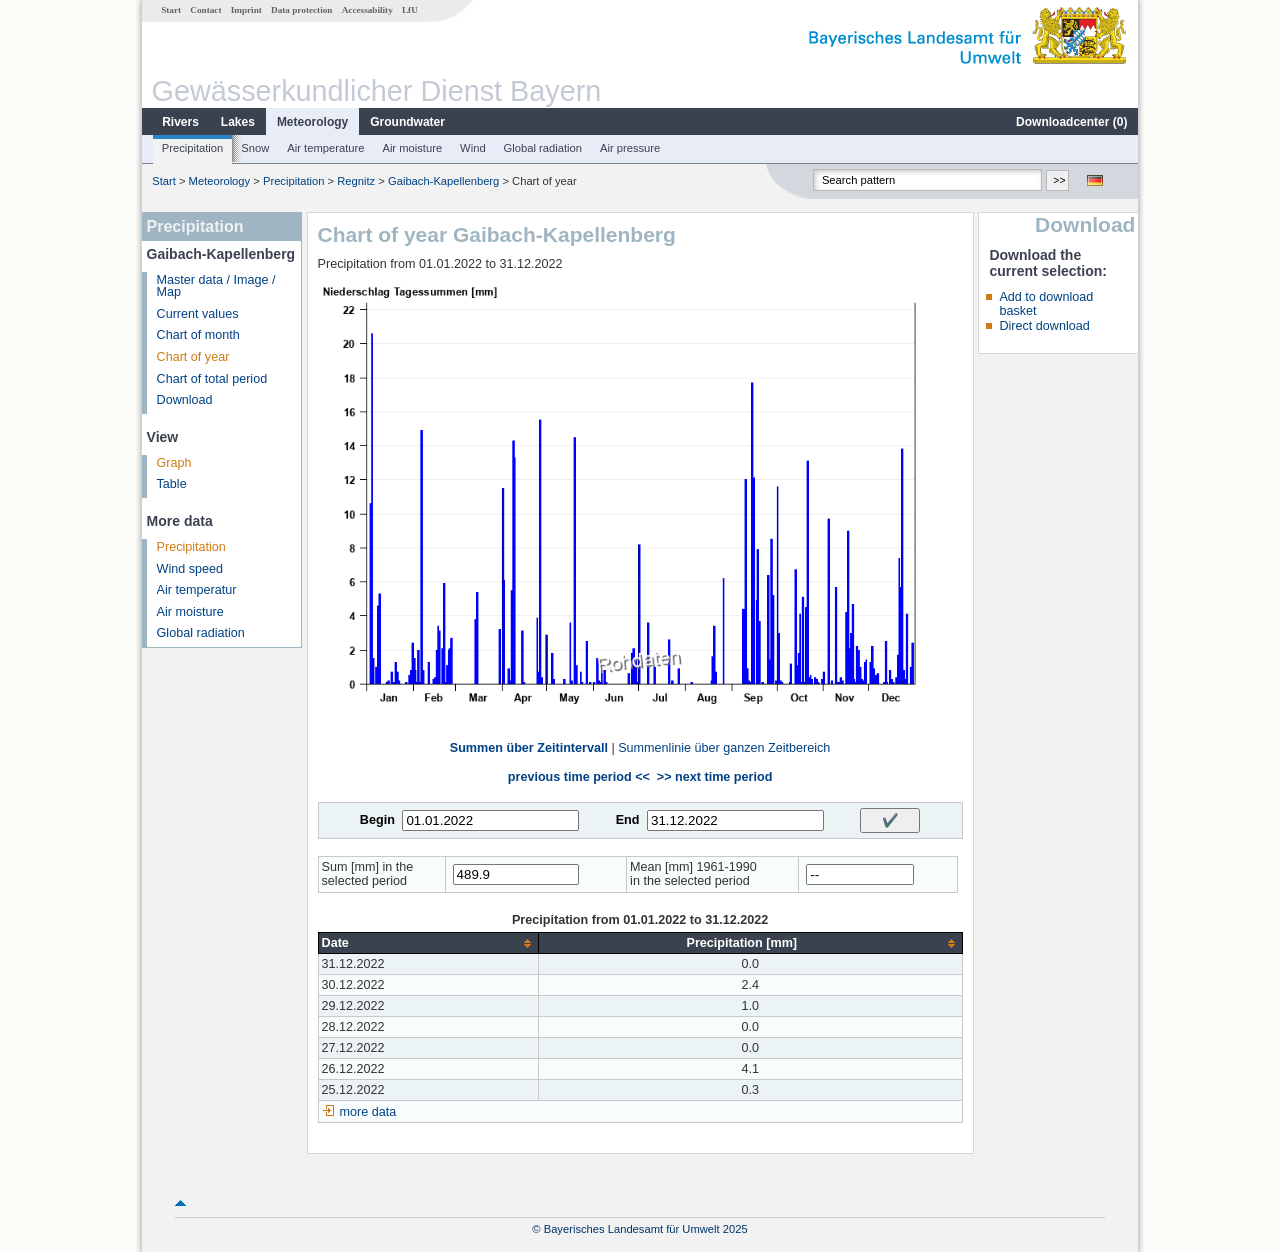 The image size is (1280, 1252). Describe the element at coordinates (193, 357) in the screenshot. I see `Chart of year` at that location.